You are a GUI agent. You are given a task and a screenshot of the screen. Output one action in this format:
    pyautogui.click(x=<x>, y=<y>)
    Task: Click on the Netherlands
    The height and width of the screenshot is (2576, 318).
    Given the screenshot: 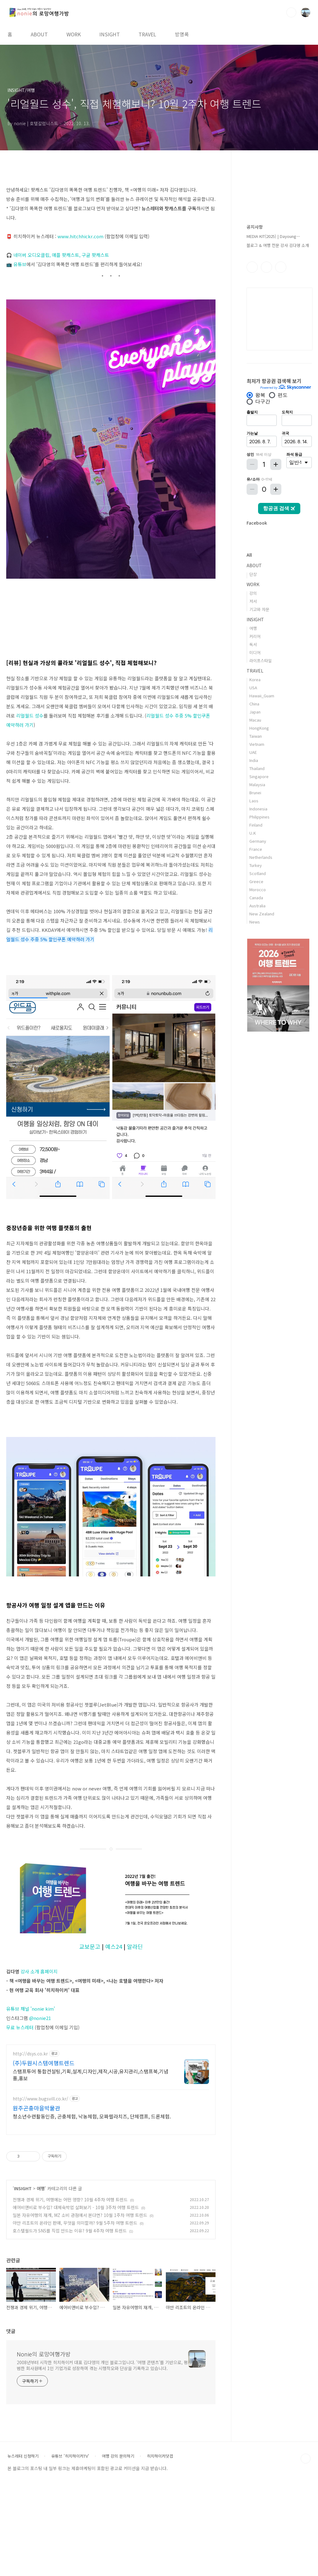 What is the action you would take?
    pyautogui.click(x=260, y=857)
    